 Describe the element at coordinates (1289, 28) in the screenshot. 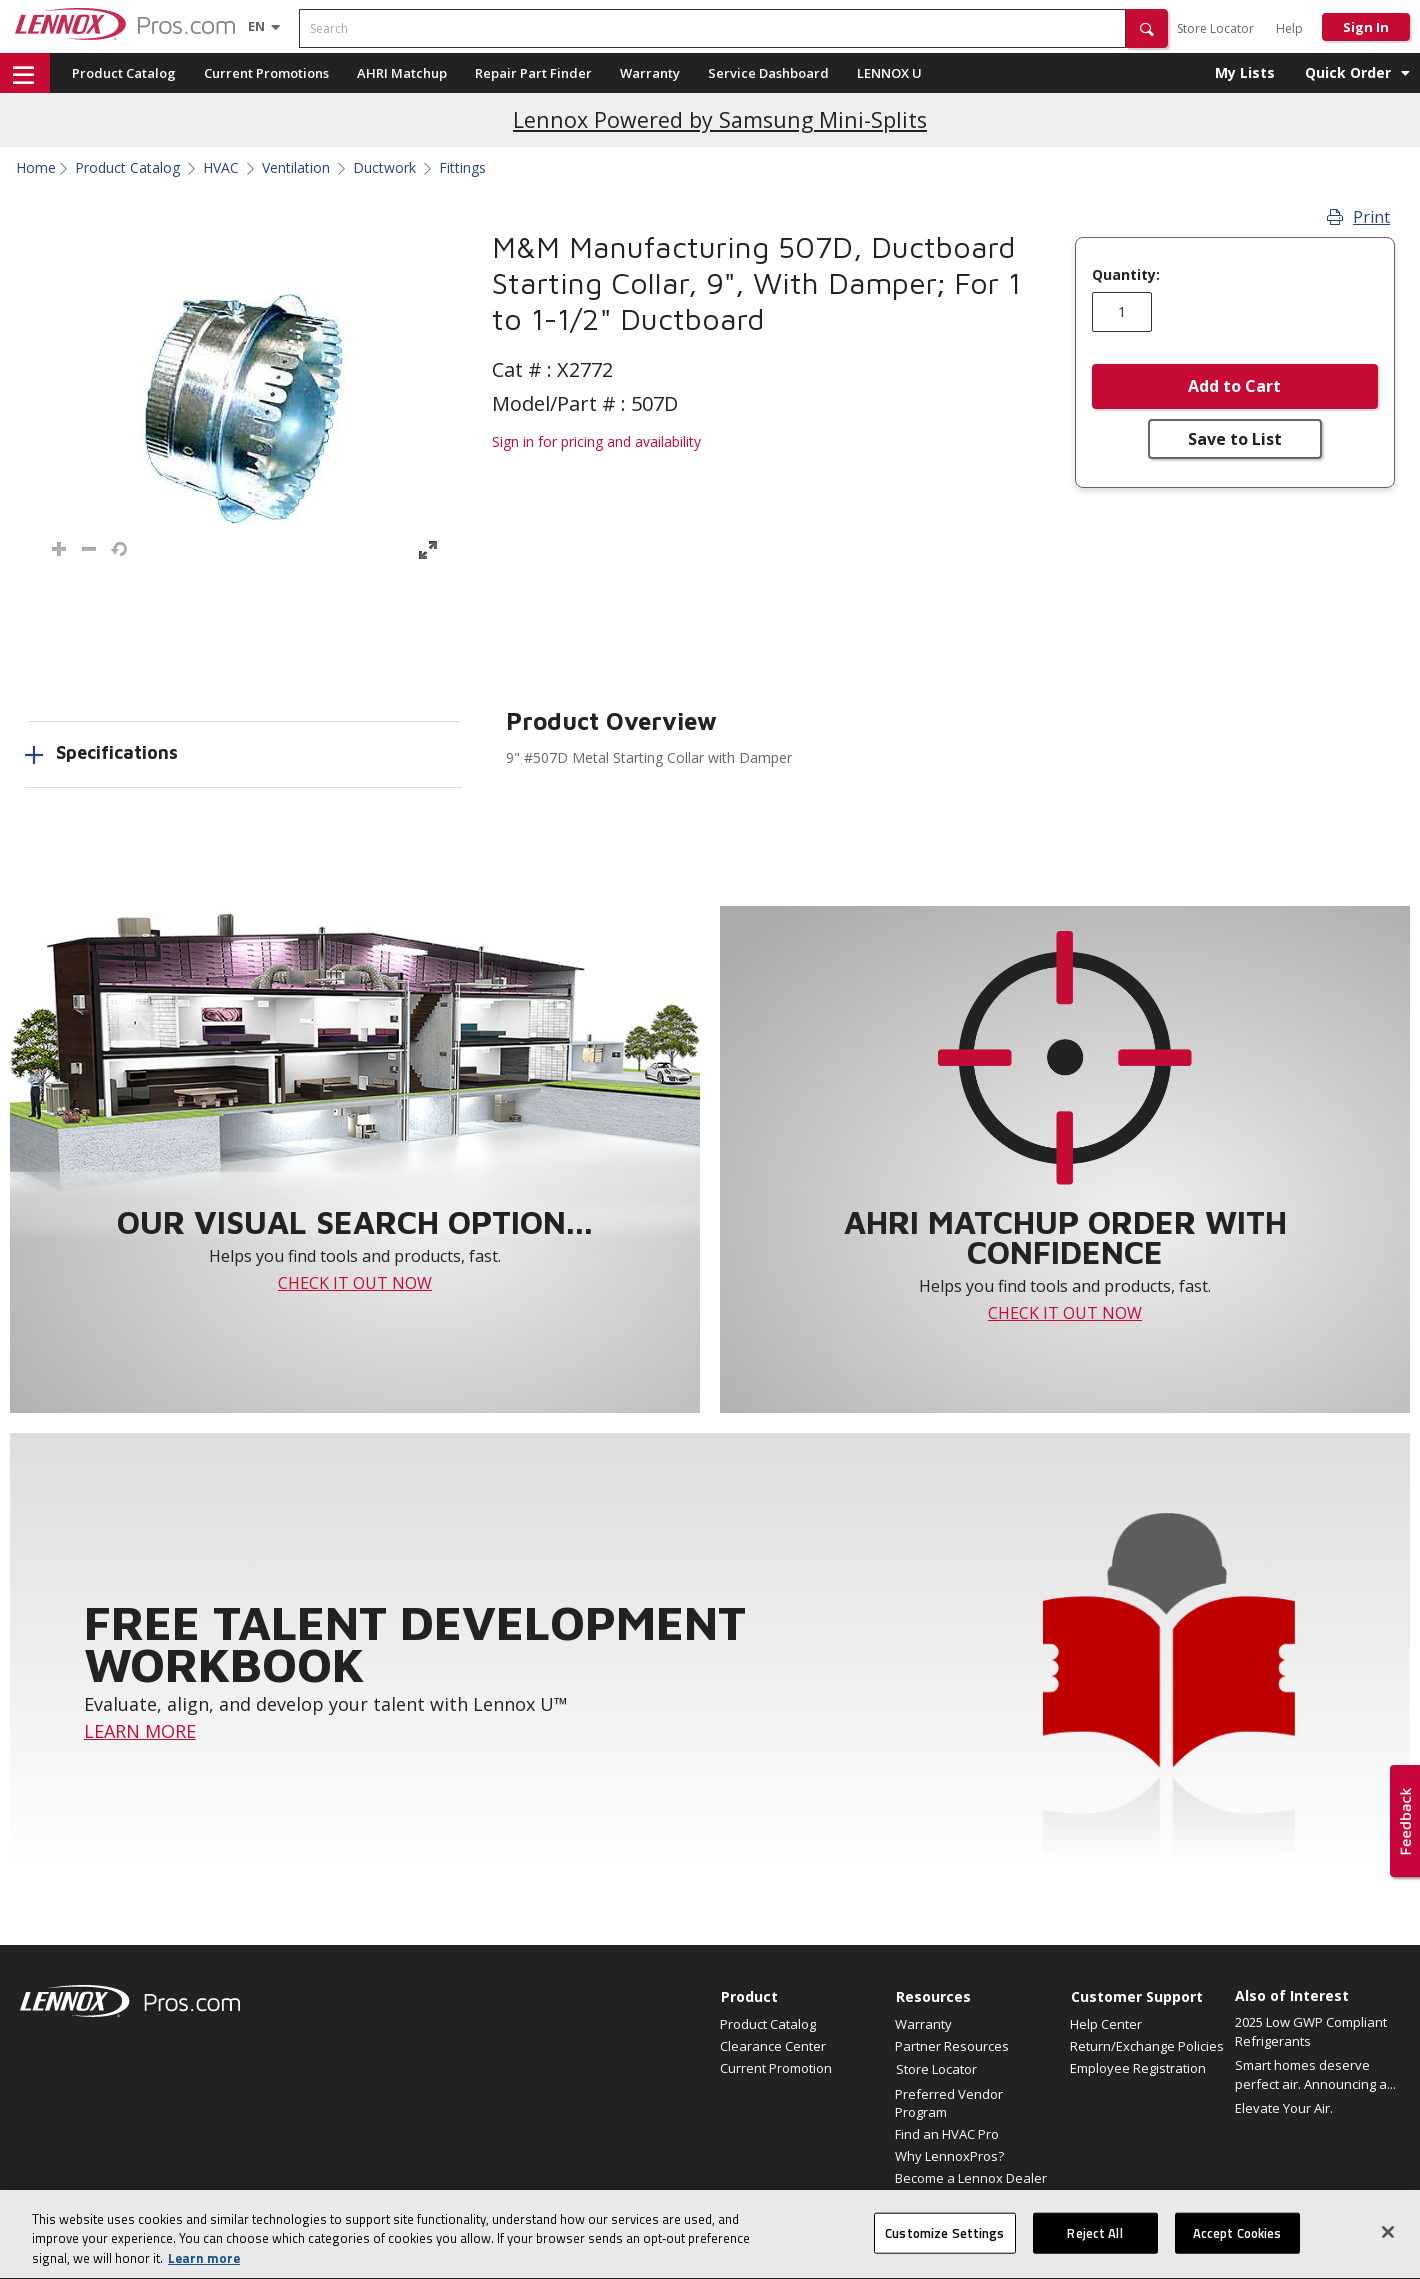

I see `Help` at that location.